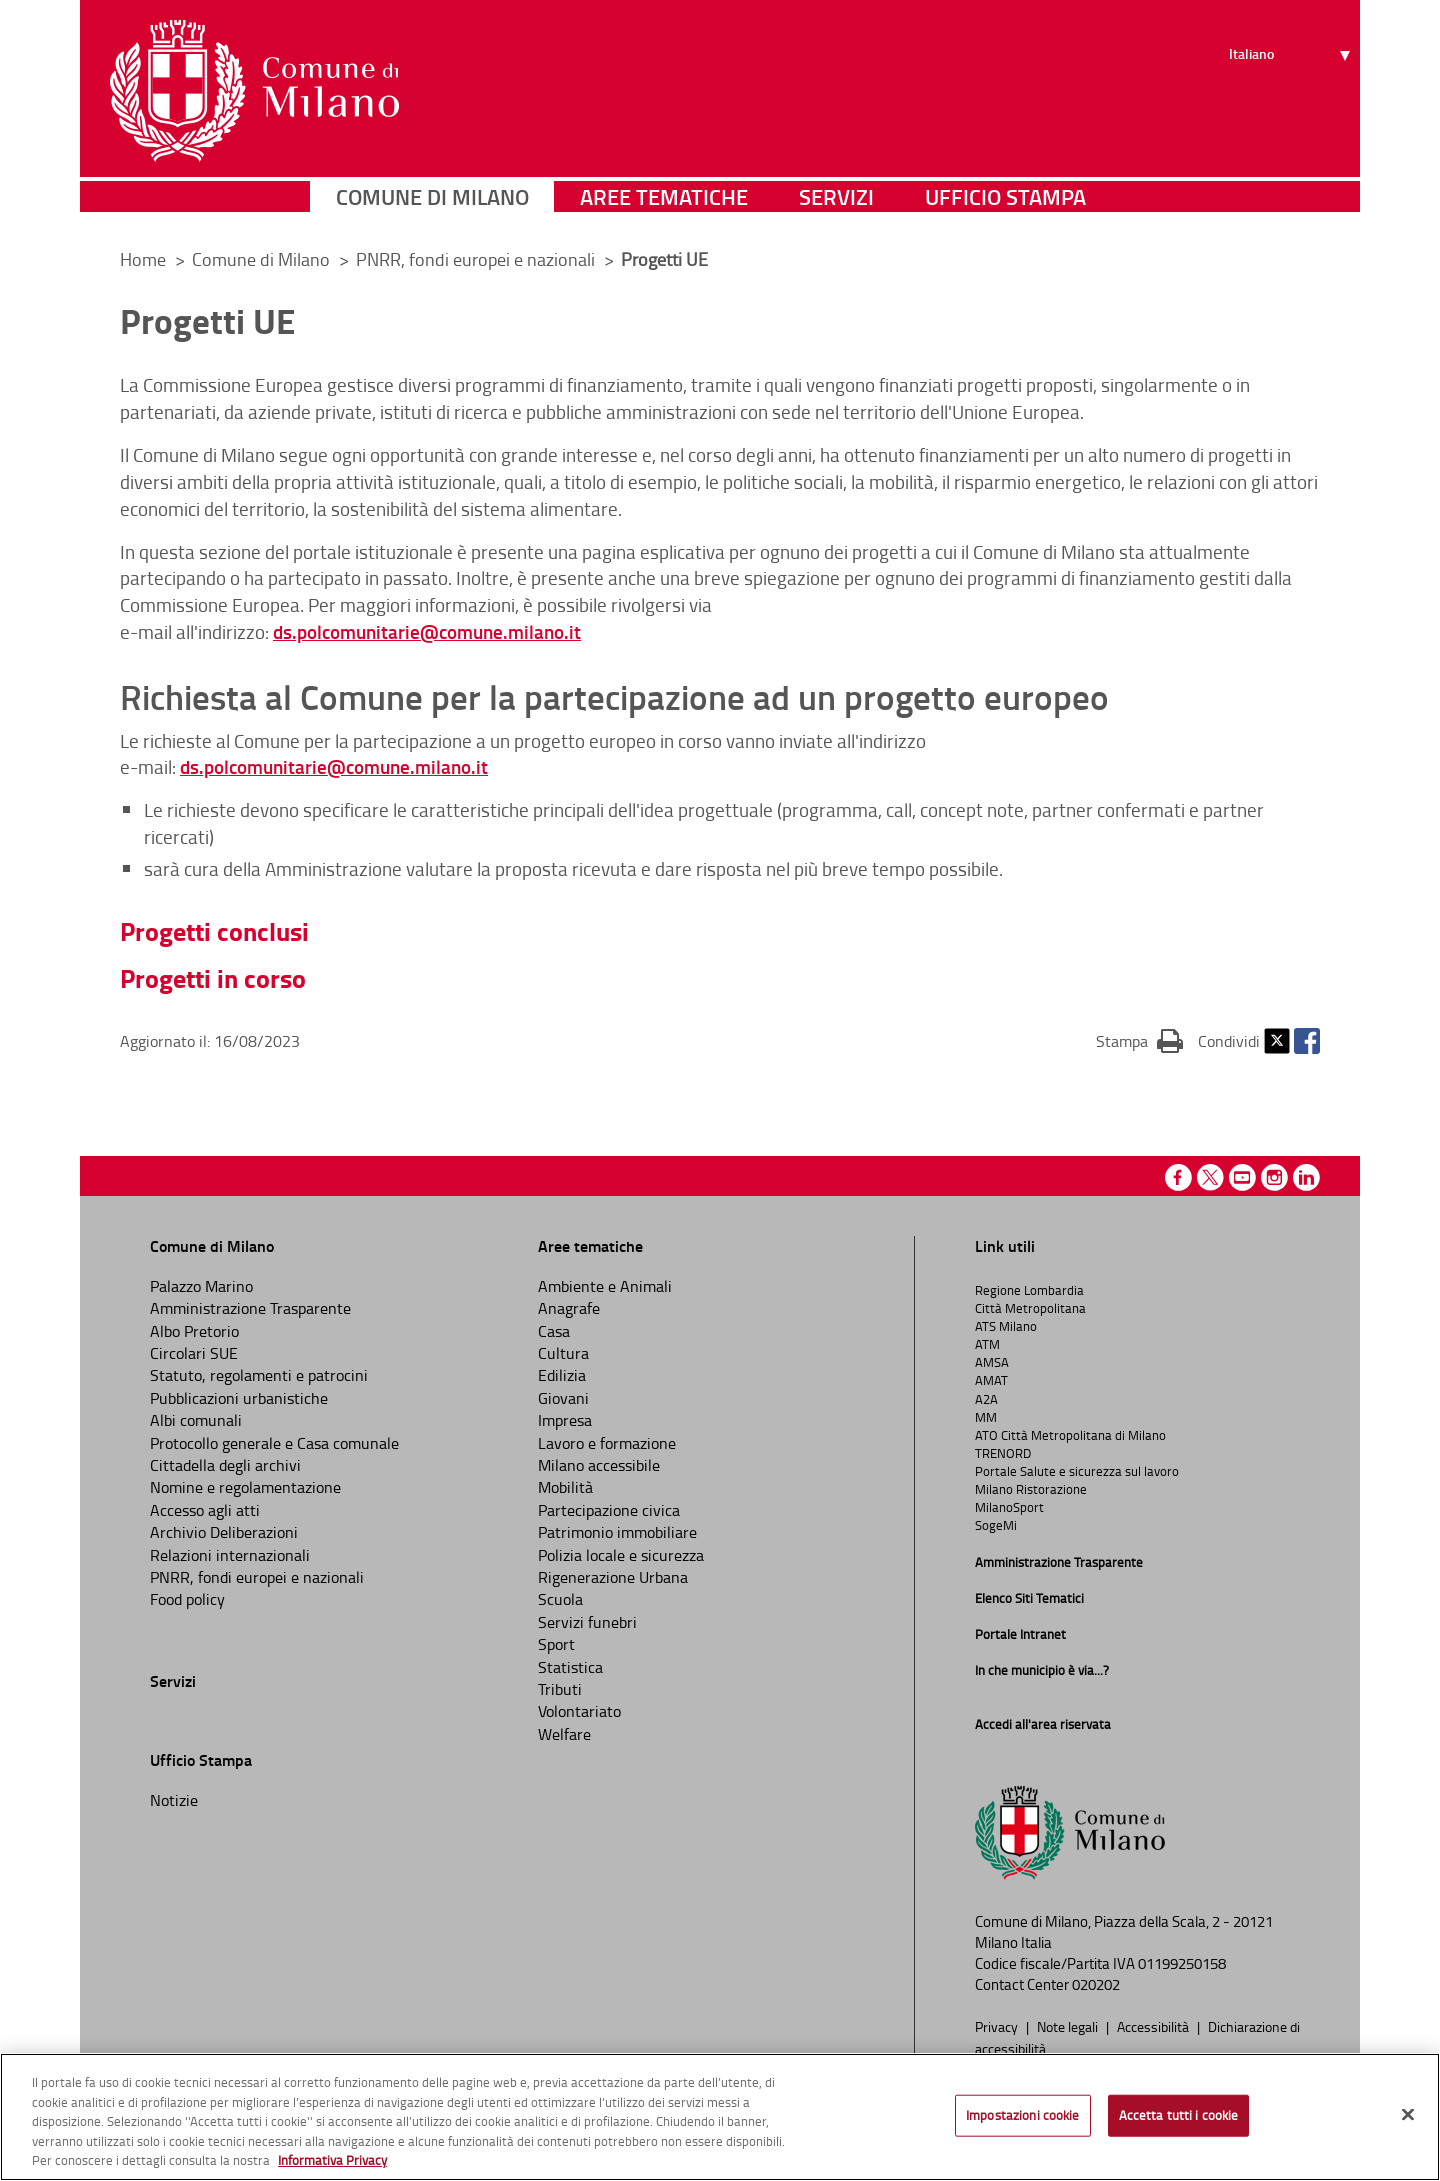 This screenshot has height=2181, width=1440. What do you see at coordinates (563, 1398) in the screenshot?
I see `Giovani` at bounding box center [563, 1398].